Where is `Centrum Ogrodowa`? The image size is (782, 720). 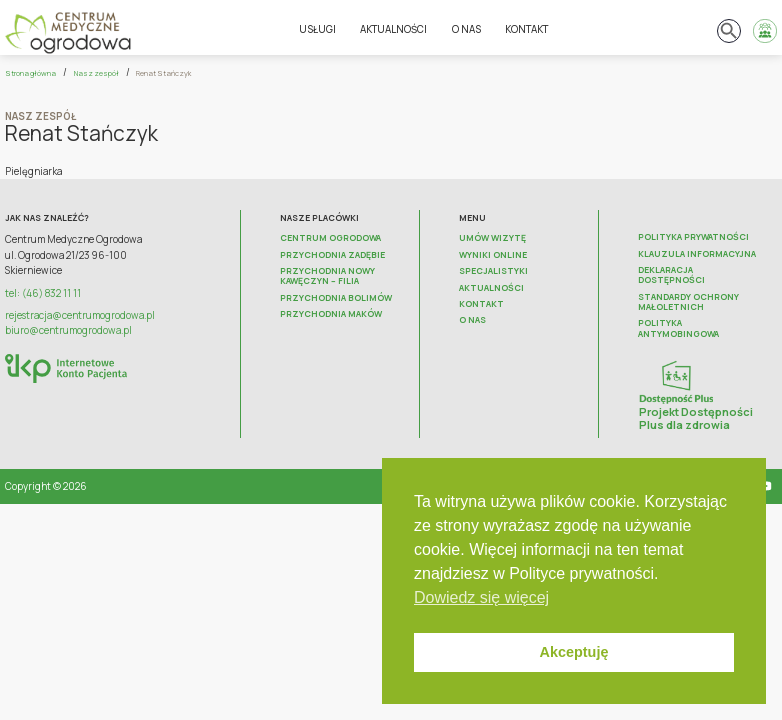
Centrum Ogrodowa is located at coordinates (330, 238).